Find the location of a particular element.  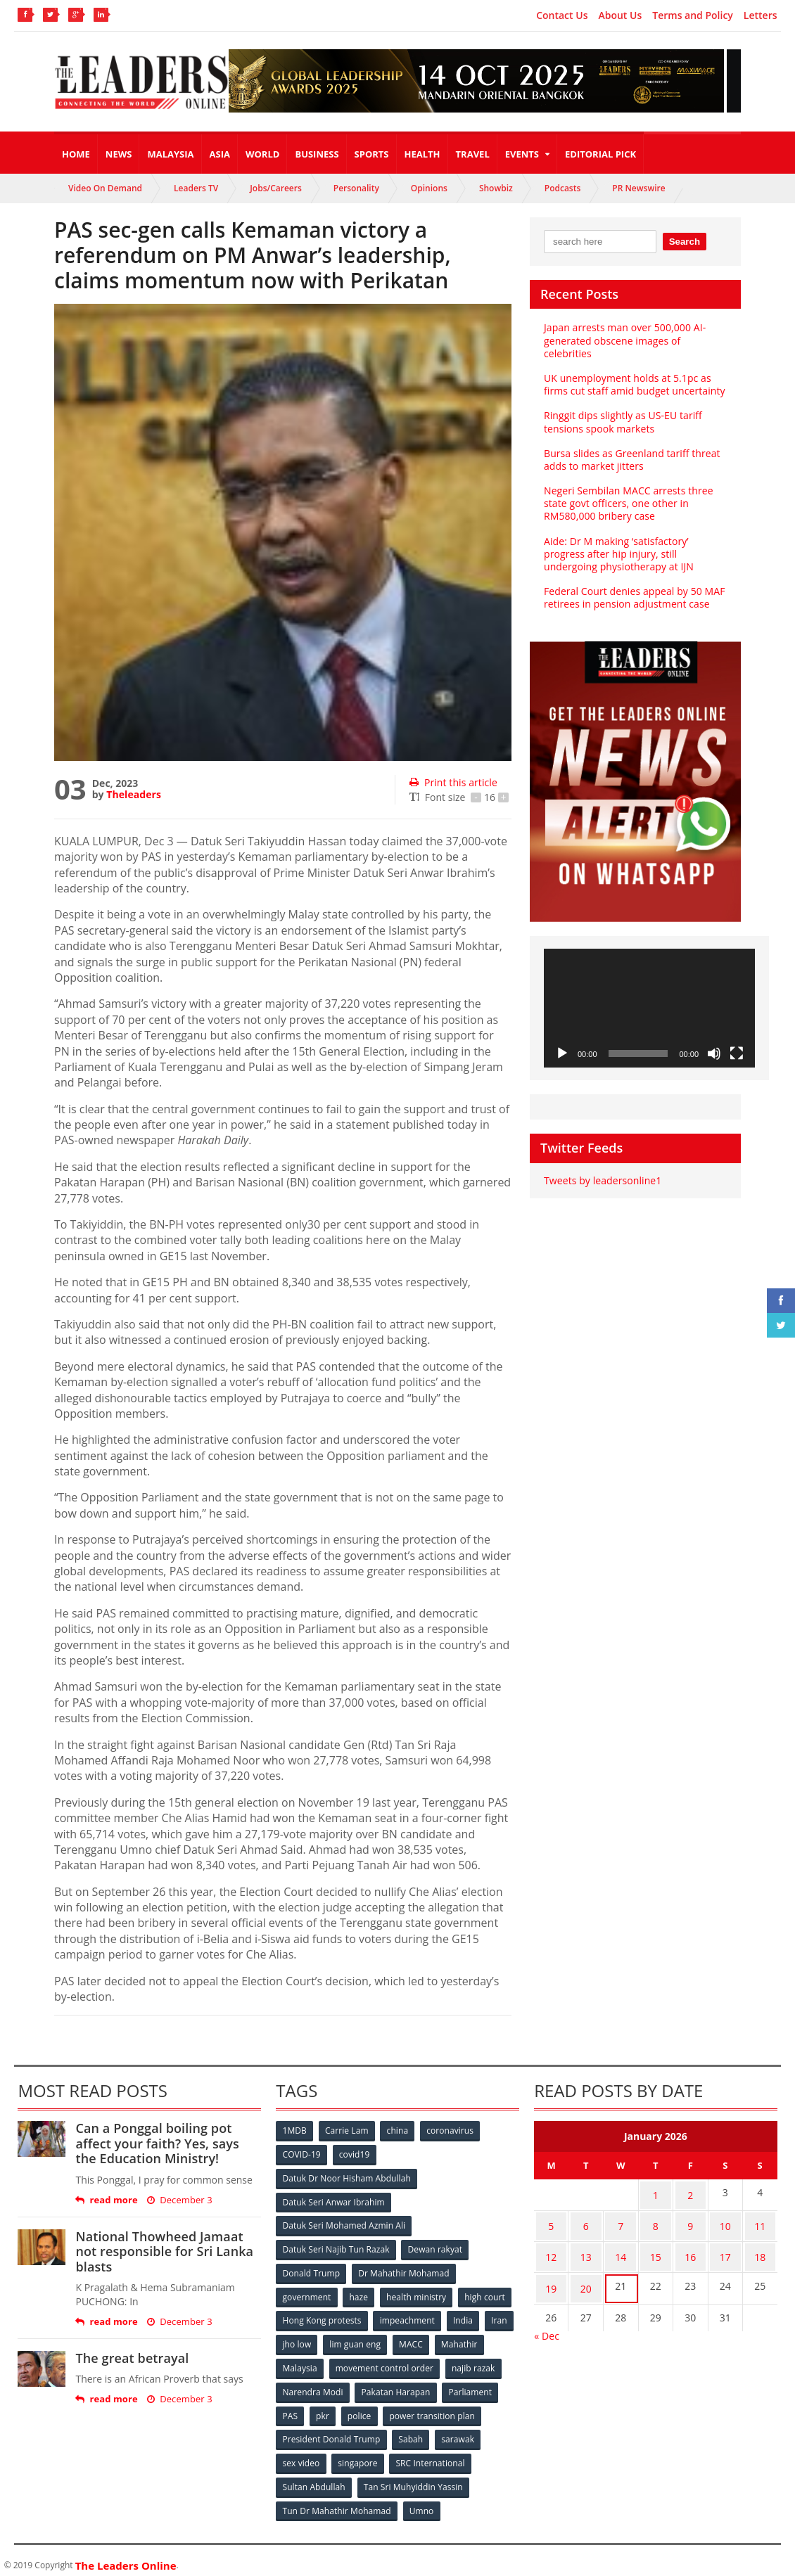

Tan Sri Muhyiddin Yassin [Tan Sri Muhyiddin Yassin (94 items)] is located at coordinates (413, 2479).